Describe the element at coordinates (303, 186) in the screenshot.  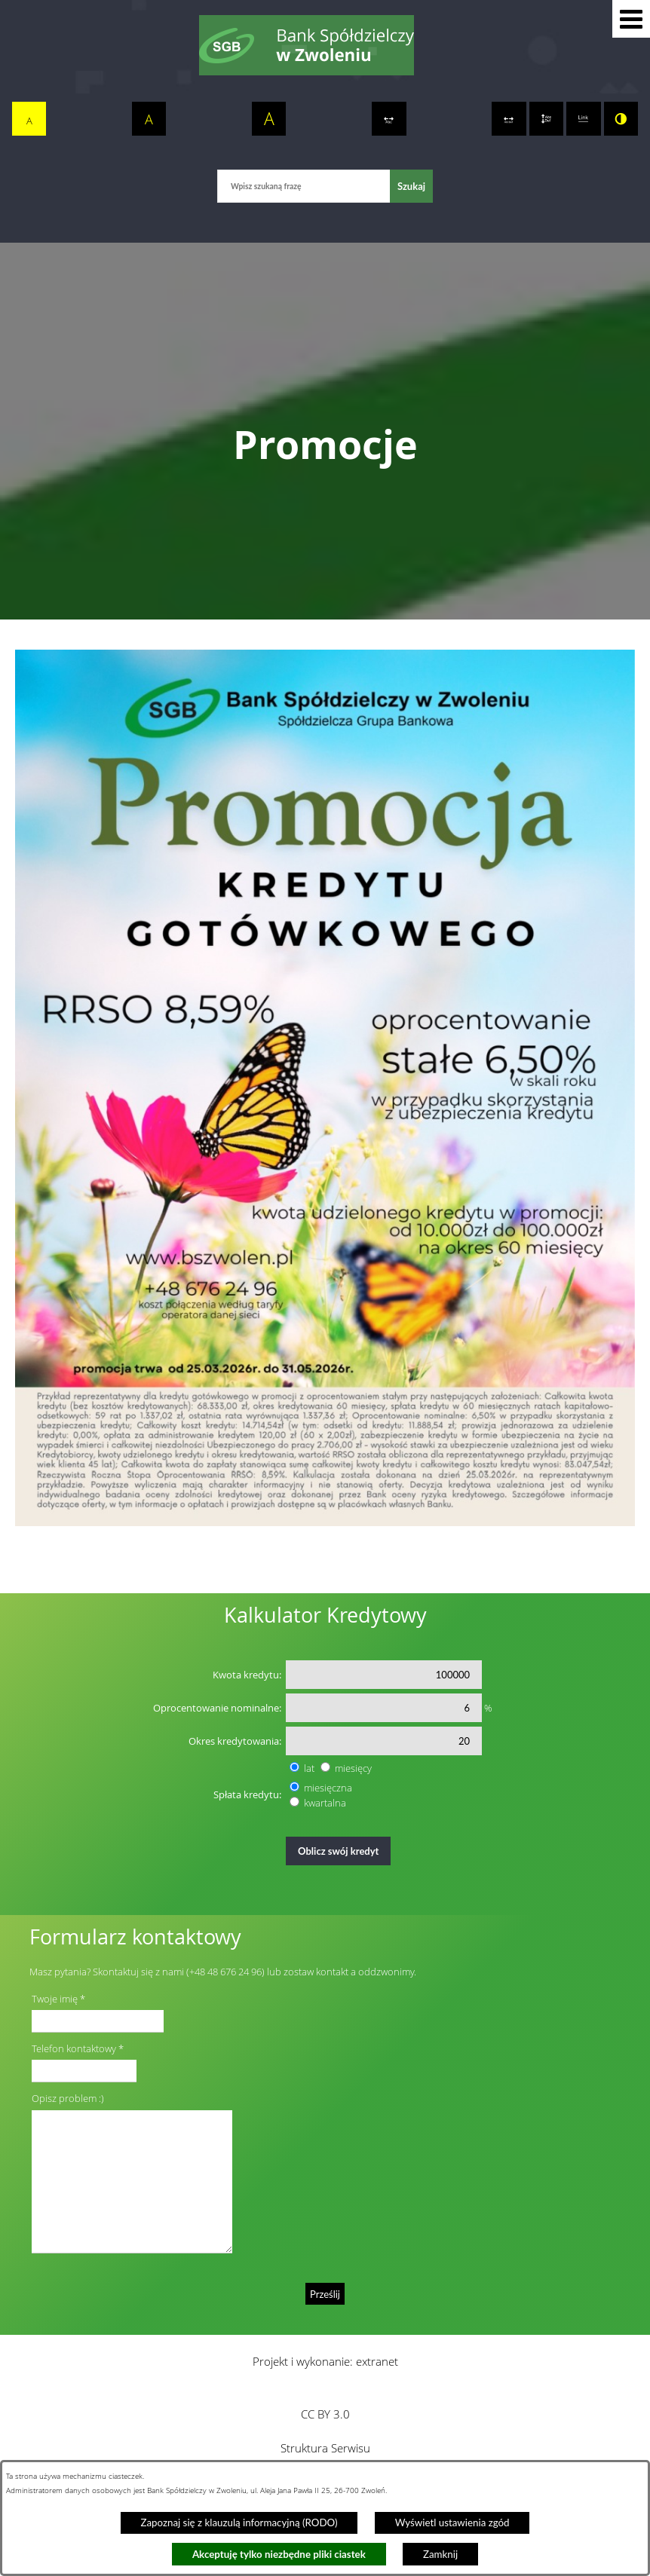
I see `[Wpisz szukaną frazę]` at that location.